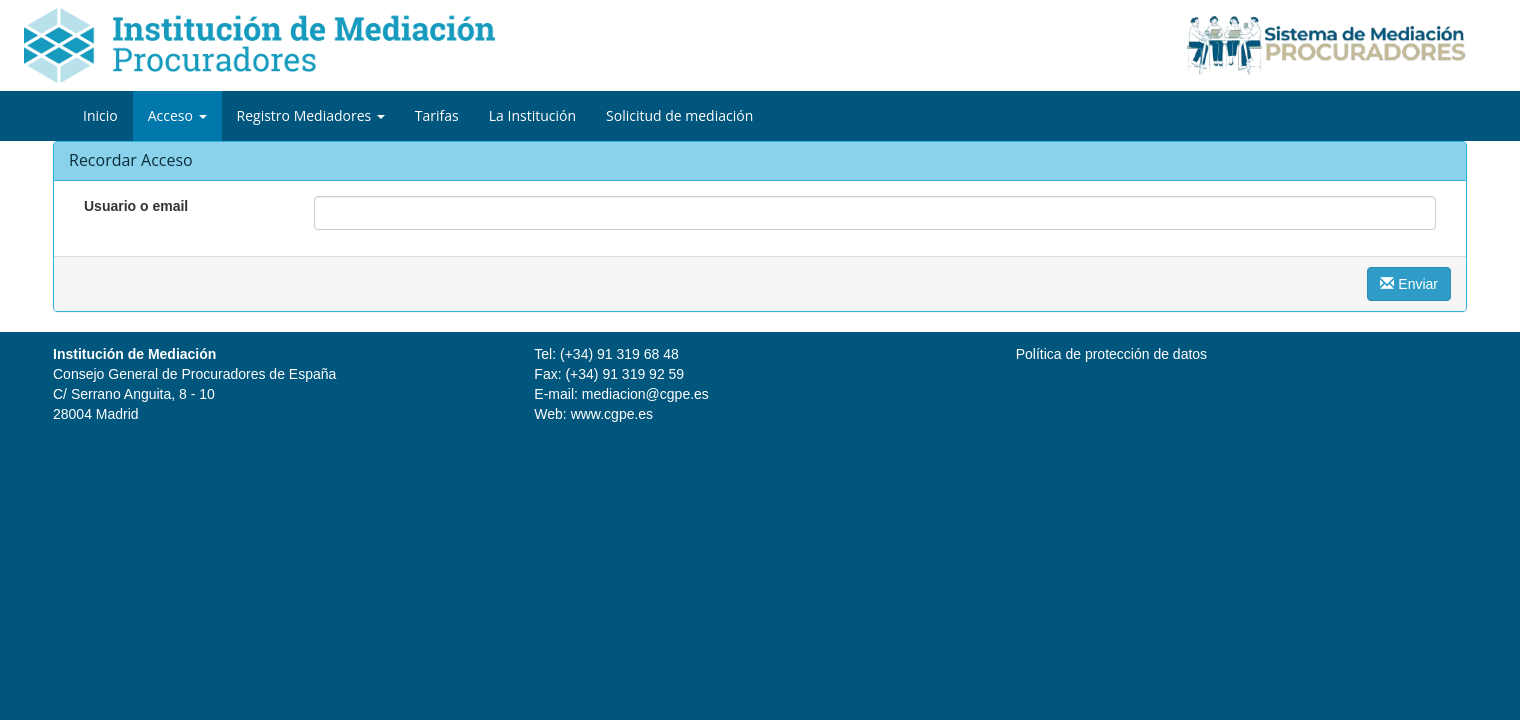  Describe the element at coordinates (437, 115) in the screenshot. I see `Tarifas` at that location.